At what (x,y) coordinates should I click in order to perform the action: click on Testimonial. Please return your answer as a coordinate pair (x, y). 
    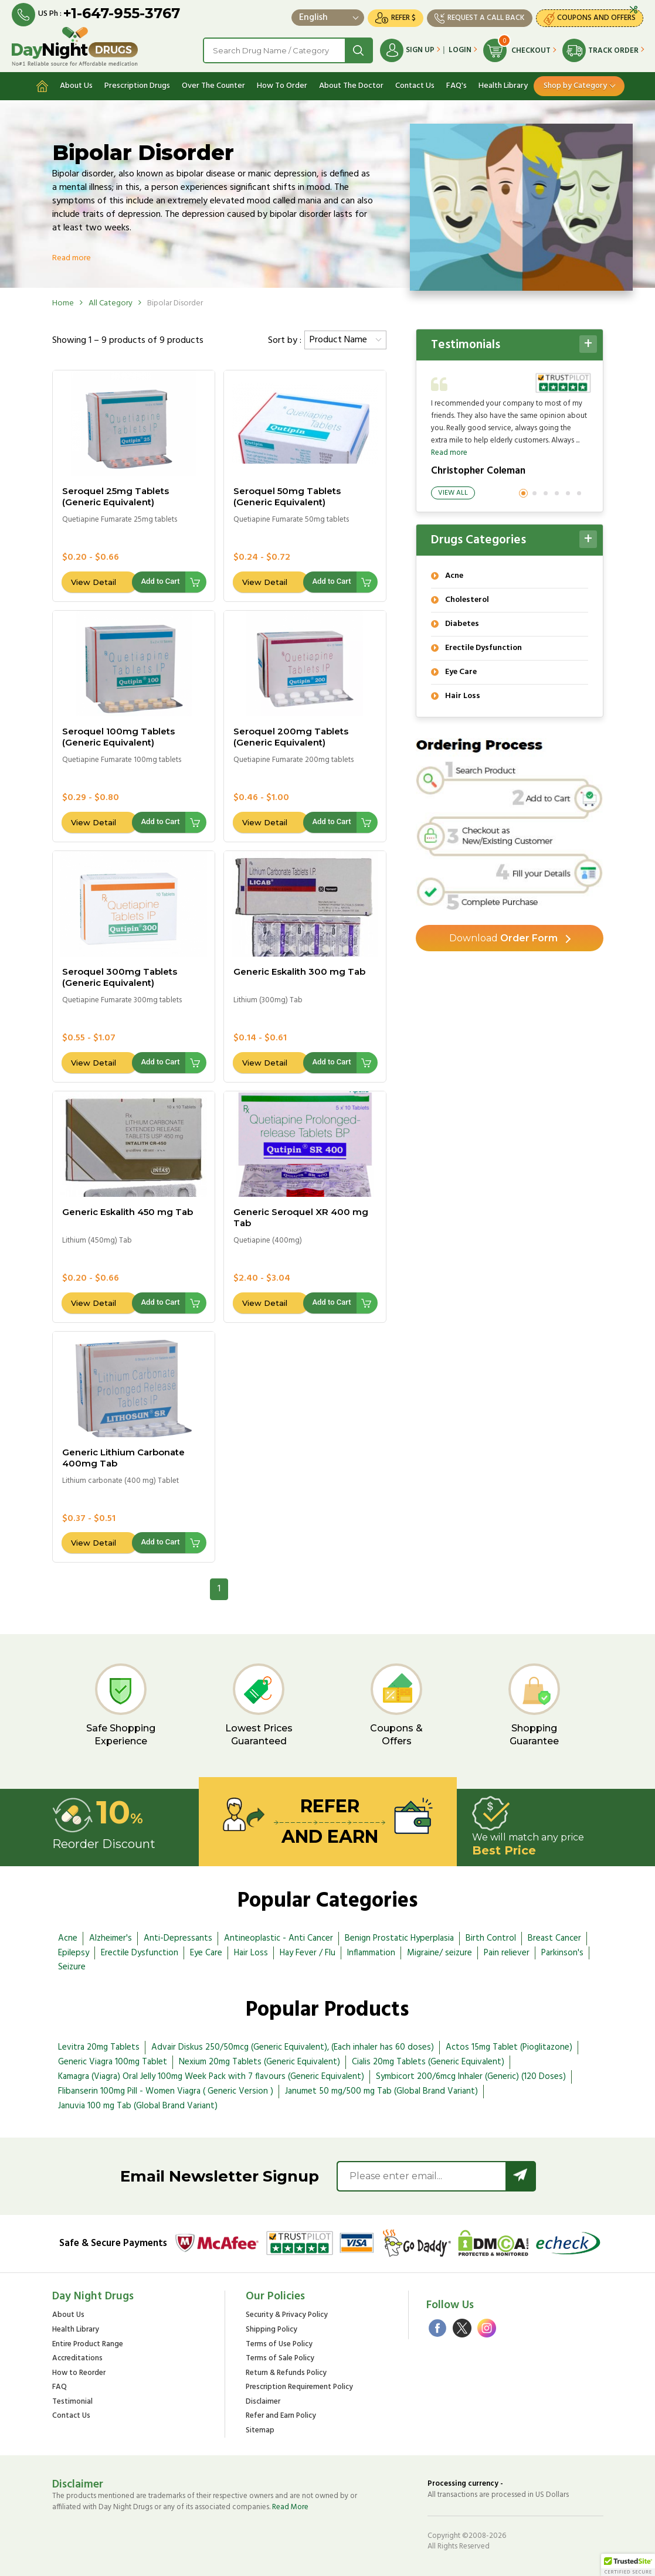
    Looking at the image, I should click on (72, 2402).